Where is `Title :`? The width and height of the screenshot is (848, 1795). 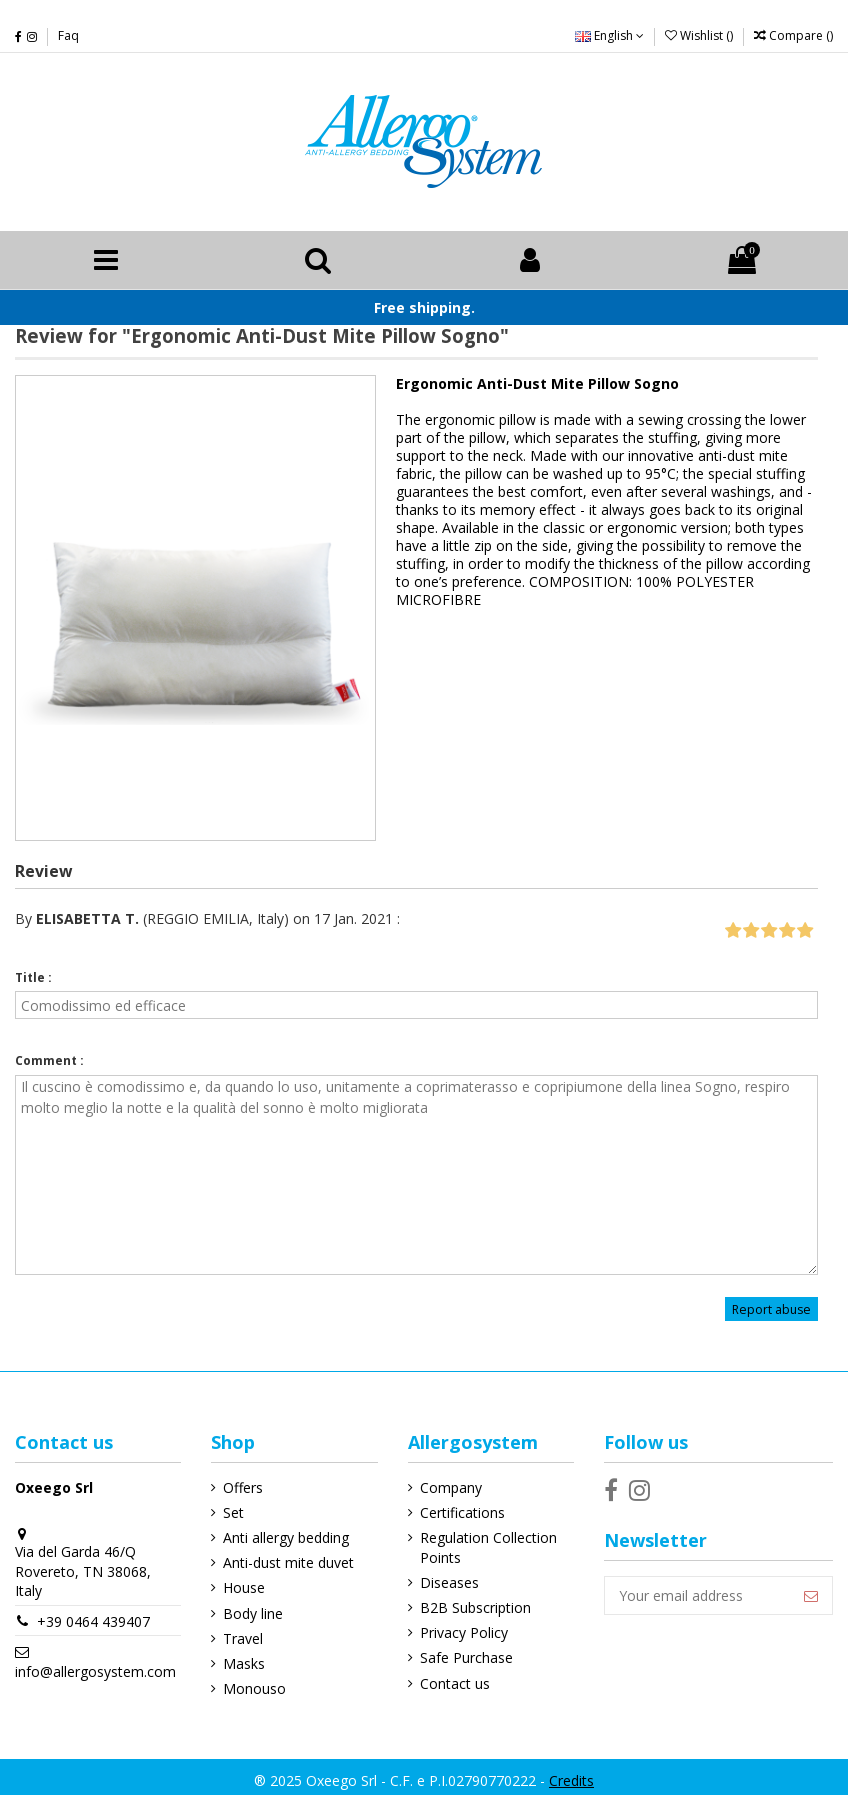
Title : is located at coordinates (33, 977).